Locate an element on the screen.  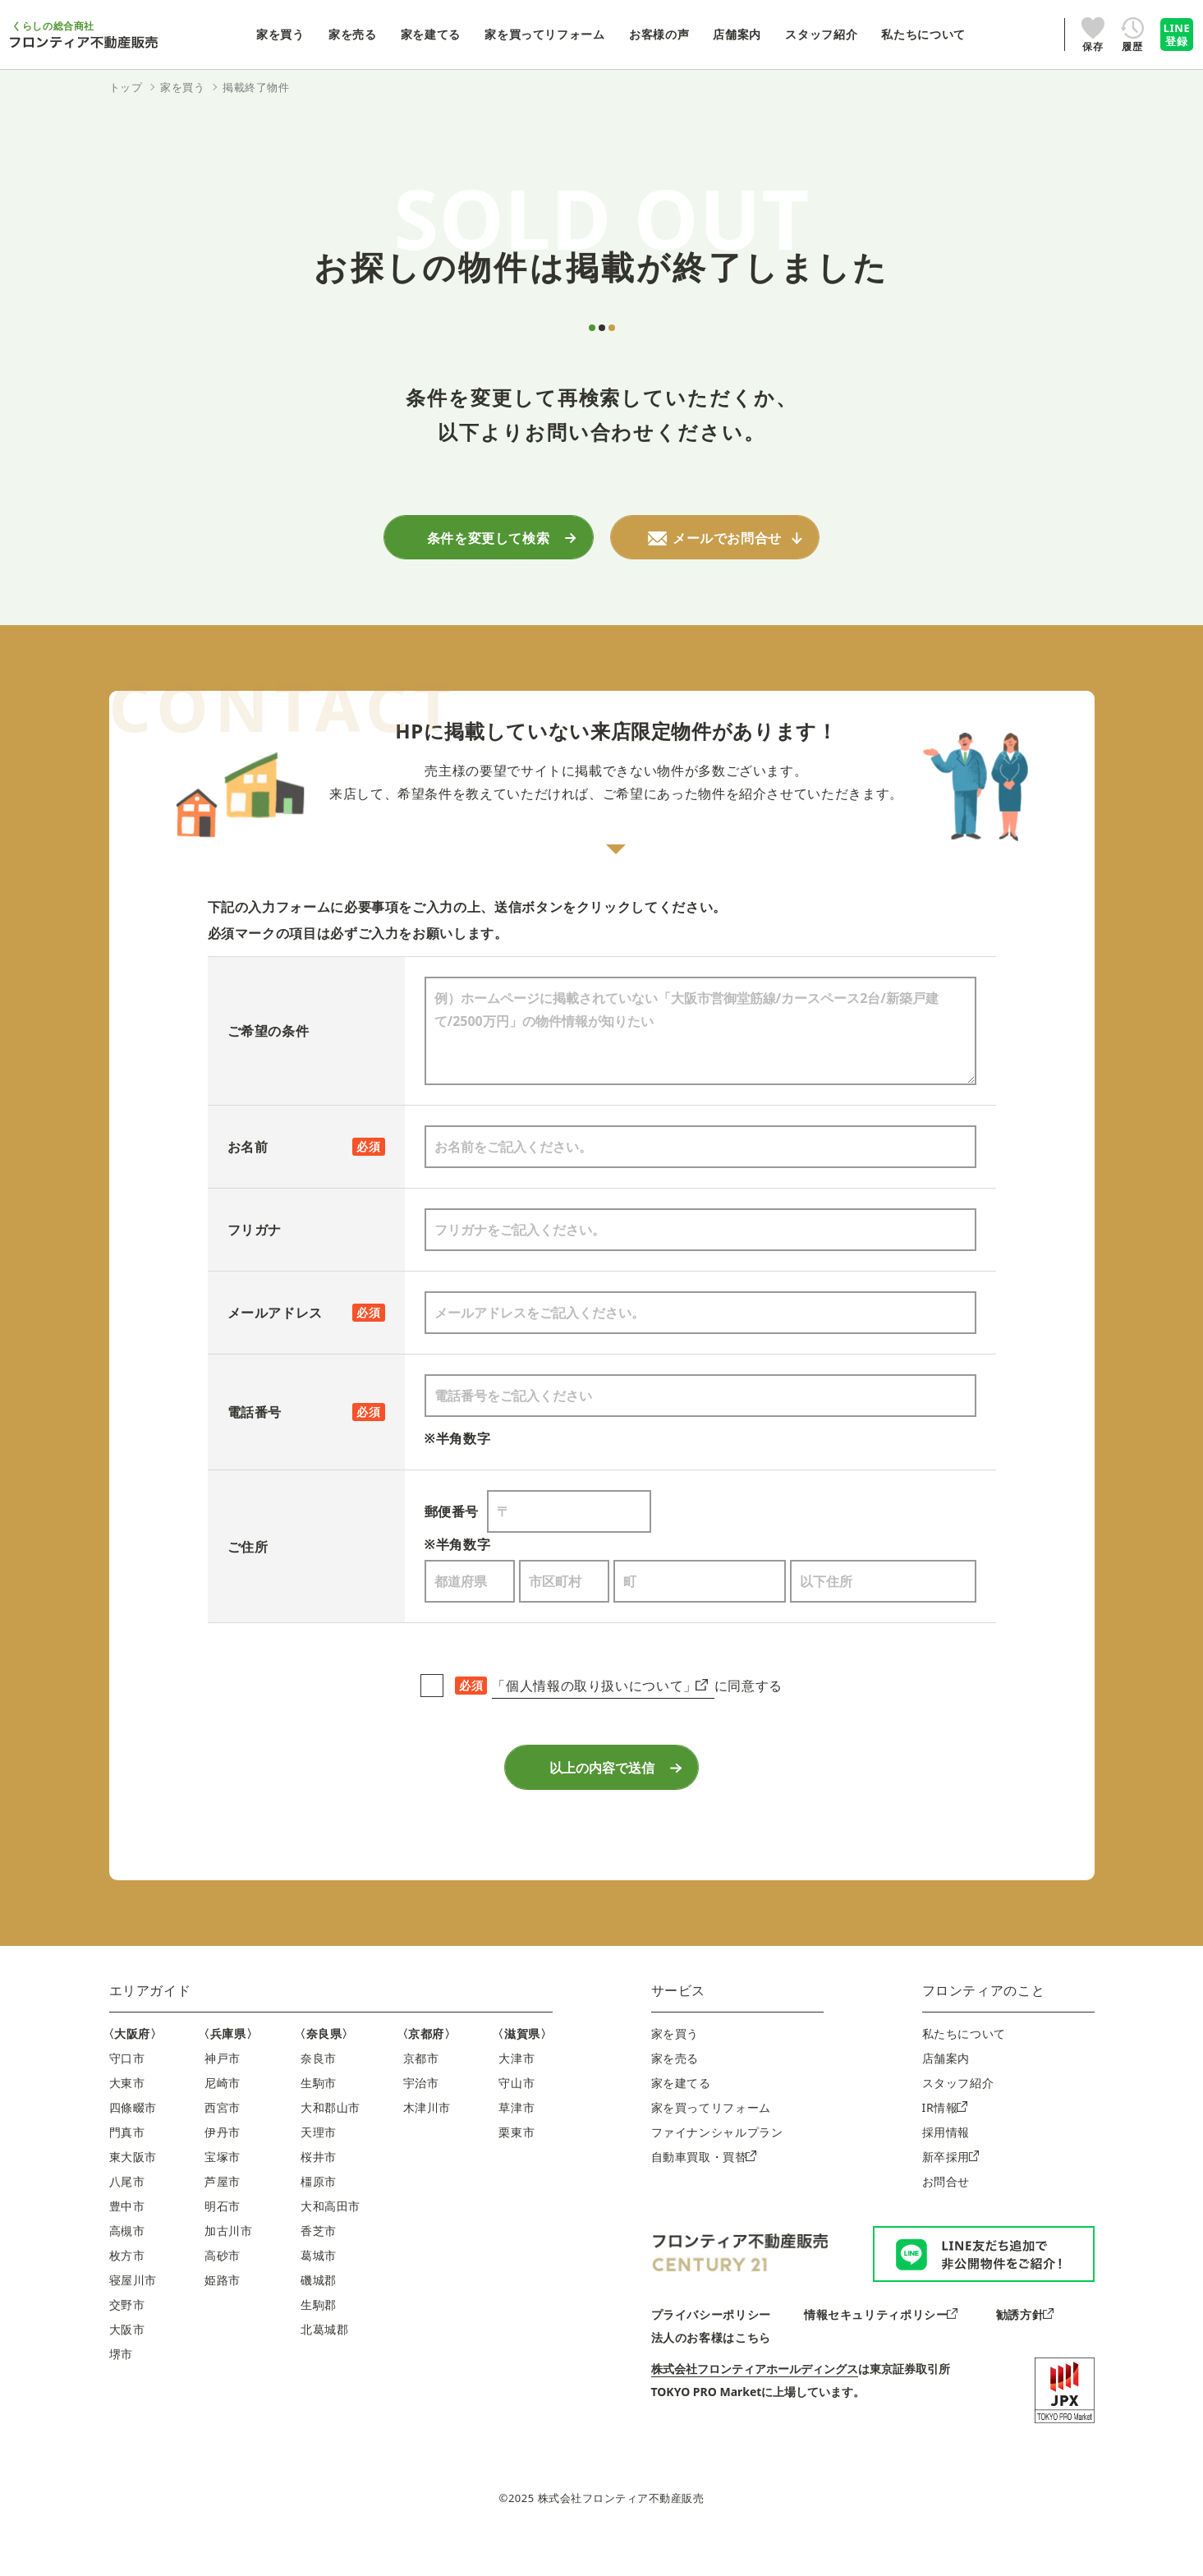
エリアガイド is located at coordinates (150, 2026).